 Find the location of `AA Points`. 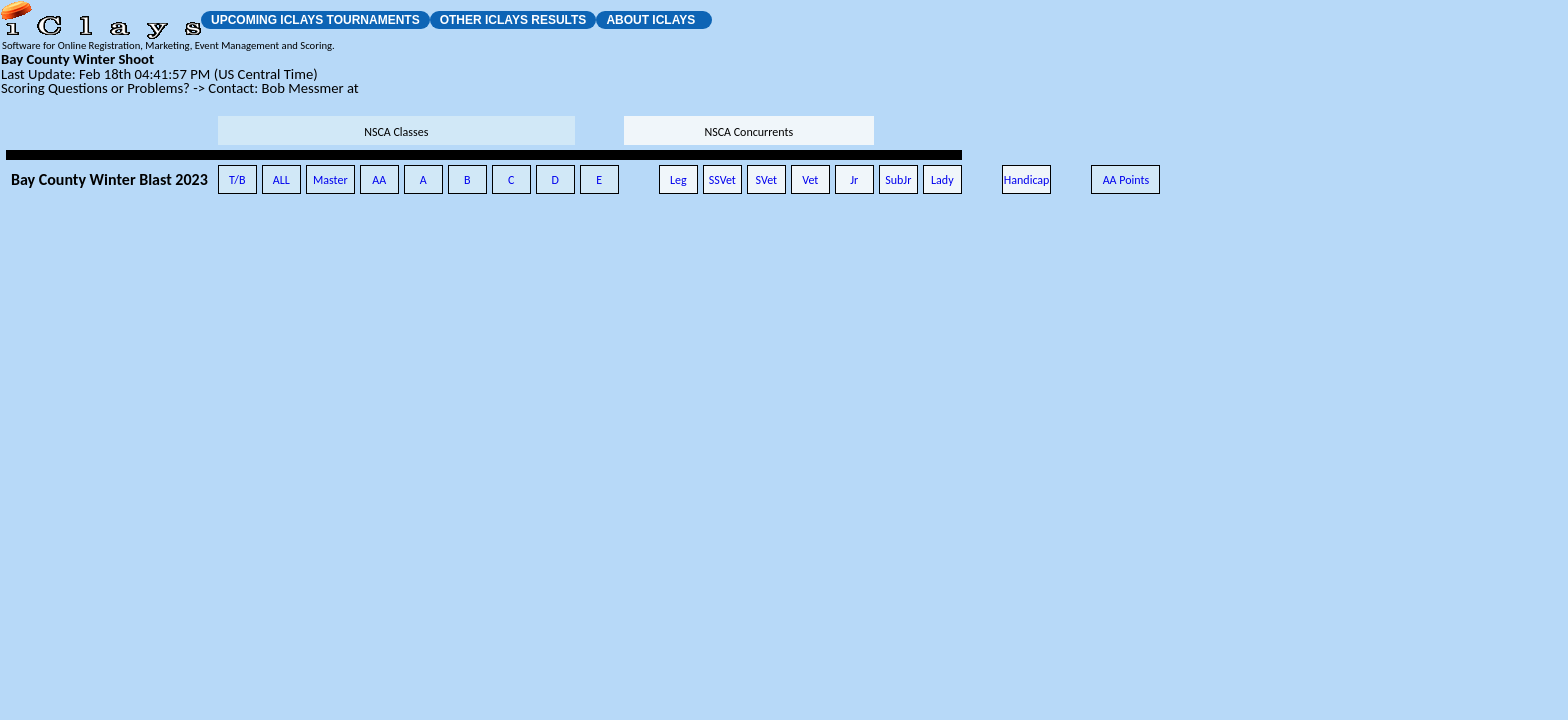

AA Points is located at coordinates (1126, 180).